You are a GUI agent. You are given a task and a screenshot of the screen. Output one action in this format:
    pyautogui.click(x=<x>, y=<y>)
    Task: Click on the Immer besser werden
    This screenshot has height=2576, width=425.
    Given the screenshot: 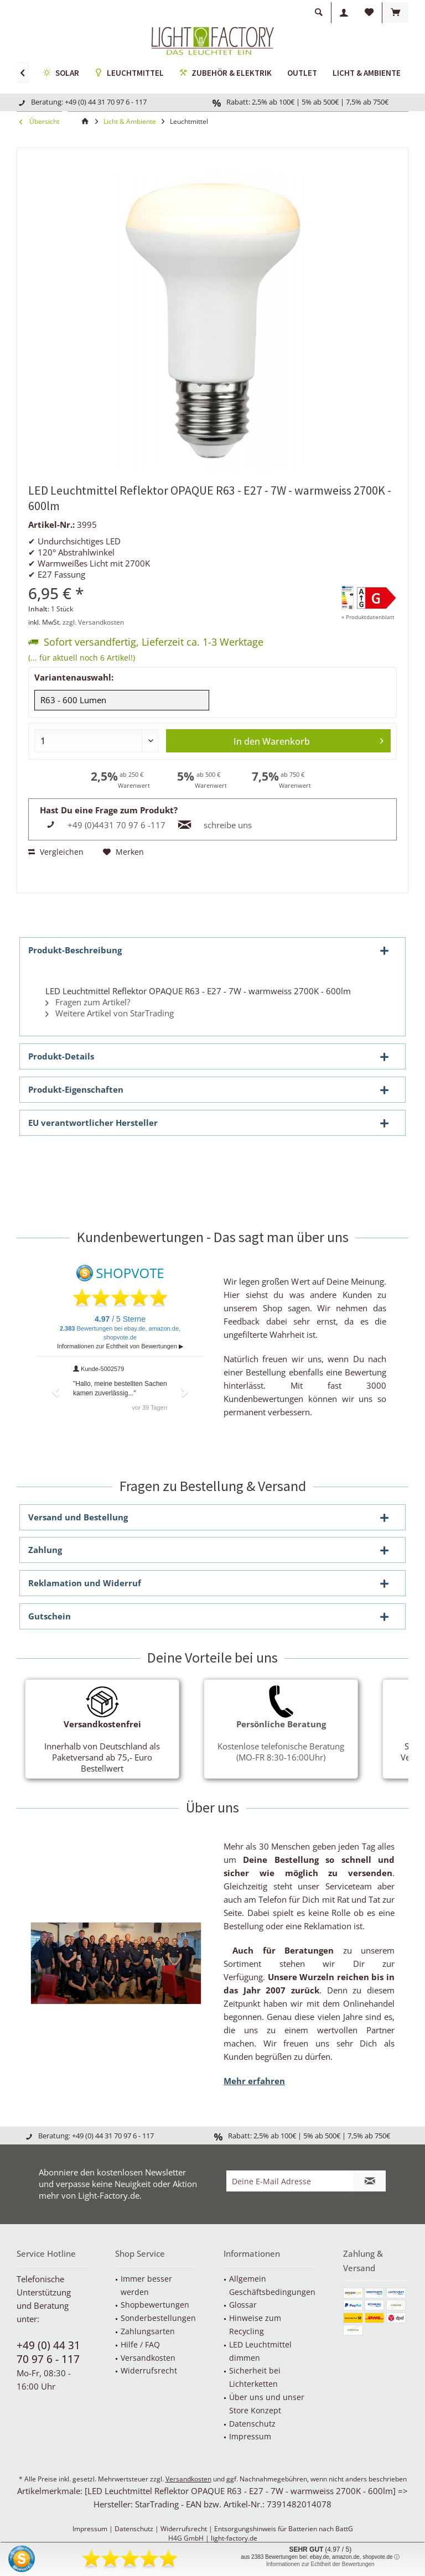 What is the action you would take?
    pyautogui.click(x=146, y=2285)
    